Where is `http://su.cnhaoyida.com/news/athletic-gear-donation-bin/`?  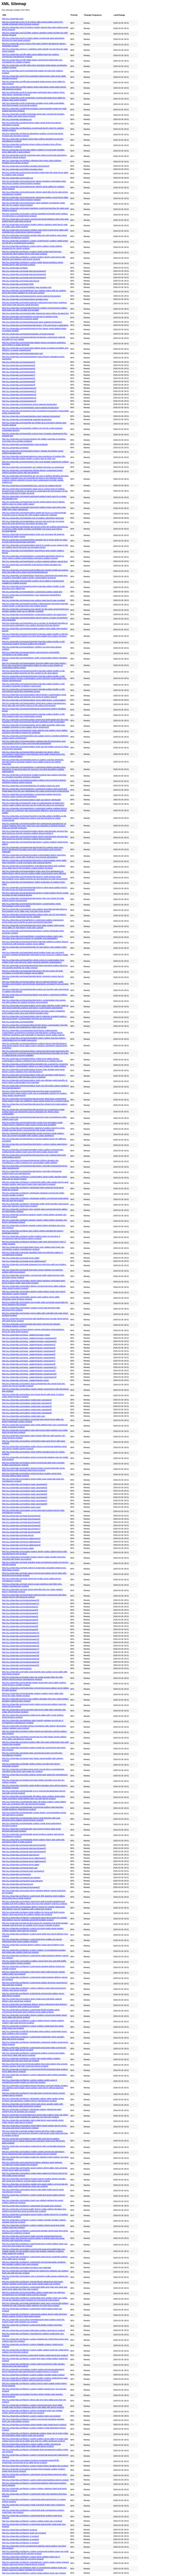 http://su.cnhaoyida.com/news/athletic-gear-donation-bin/ is located at coordinates (27, 287).